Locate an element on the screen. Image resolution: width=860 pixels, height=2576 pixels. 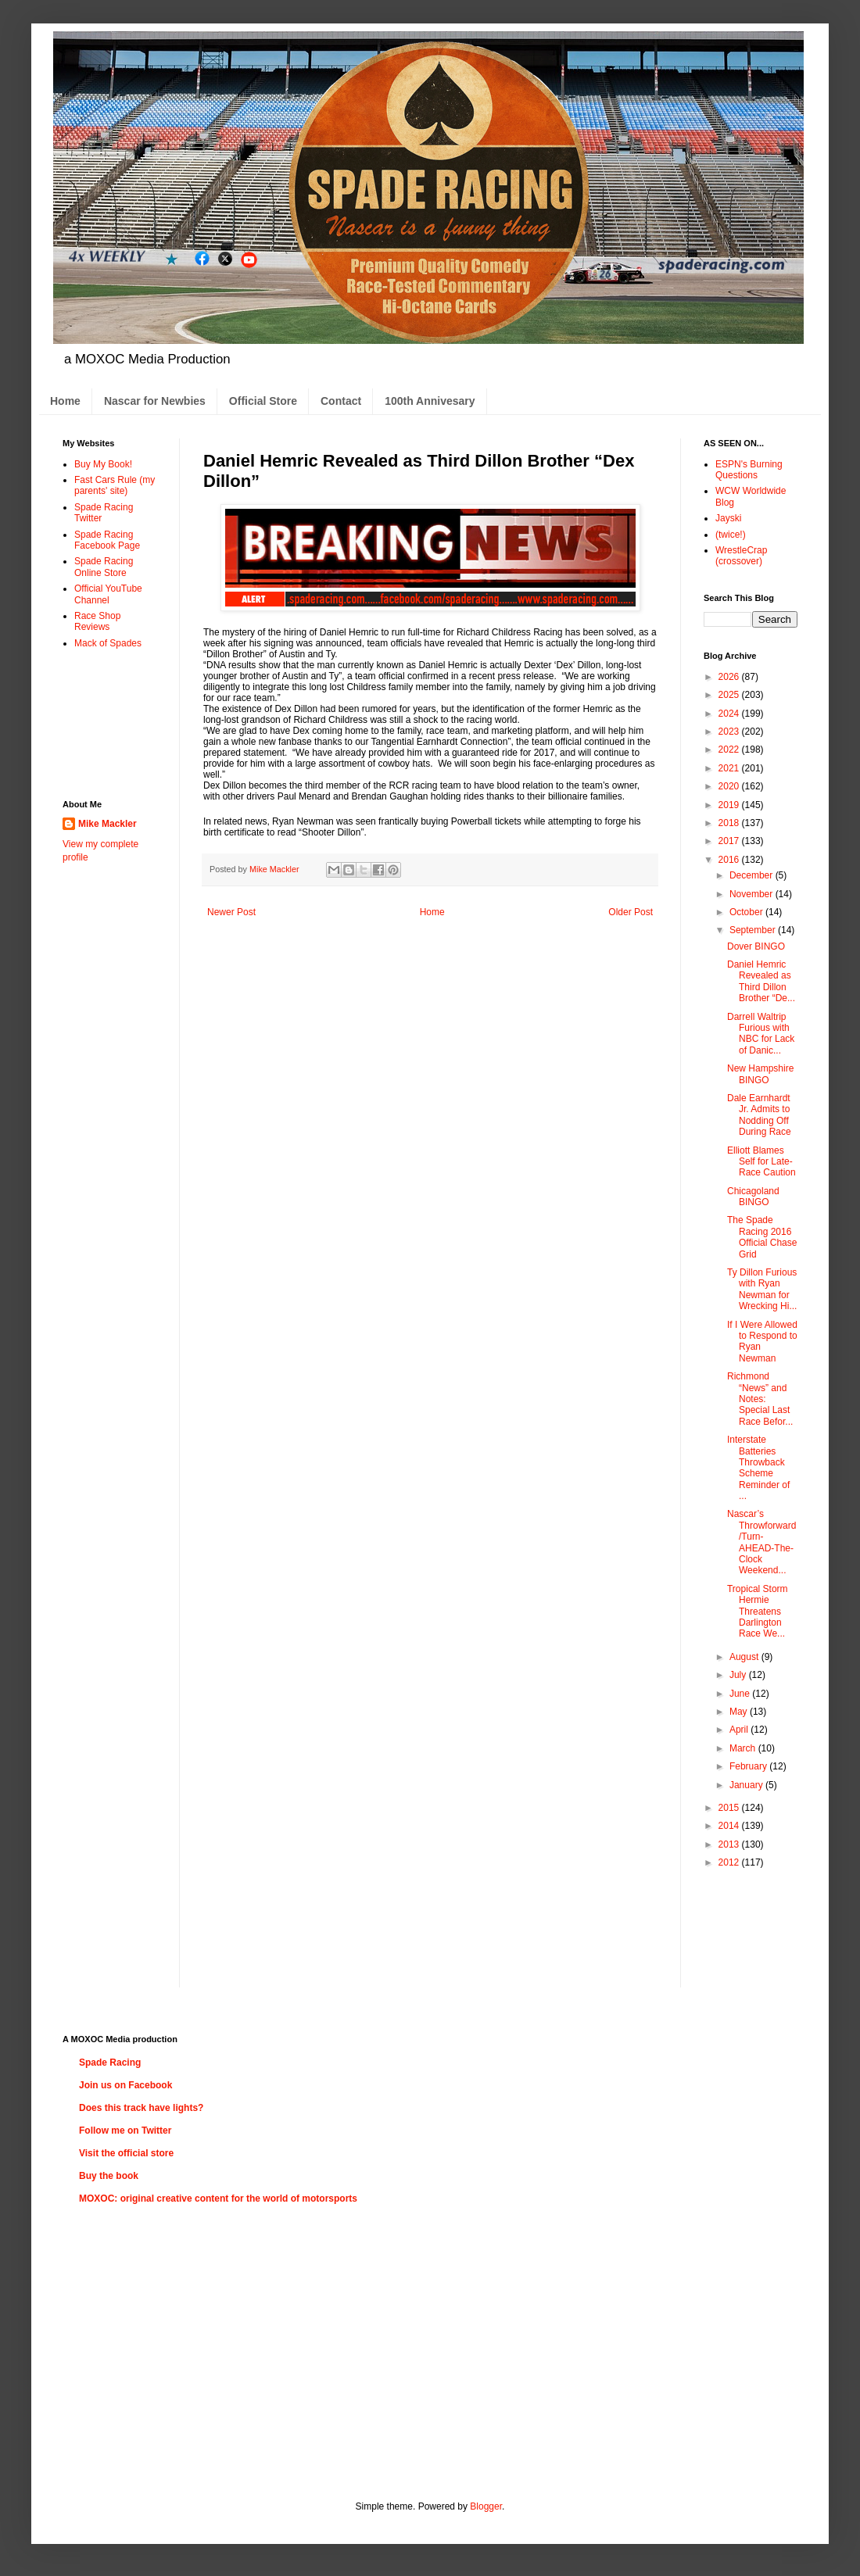
2018 is located at coordinates (730, 823).